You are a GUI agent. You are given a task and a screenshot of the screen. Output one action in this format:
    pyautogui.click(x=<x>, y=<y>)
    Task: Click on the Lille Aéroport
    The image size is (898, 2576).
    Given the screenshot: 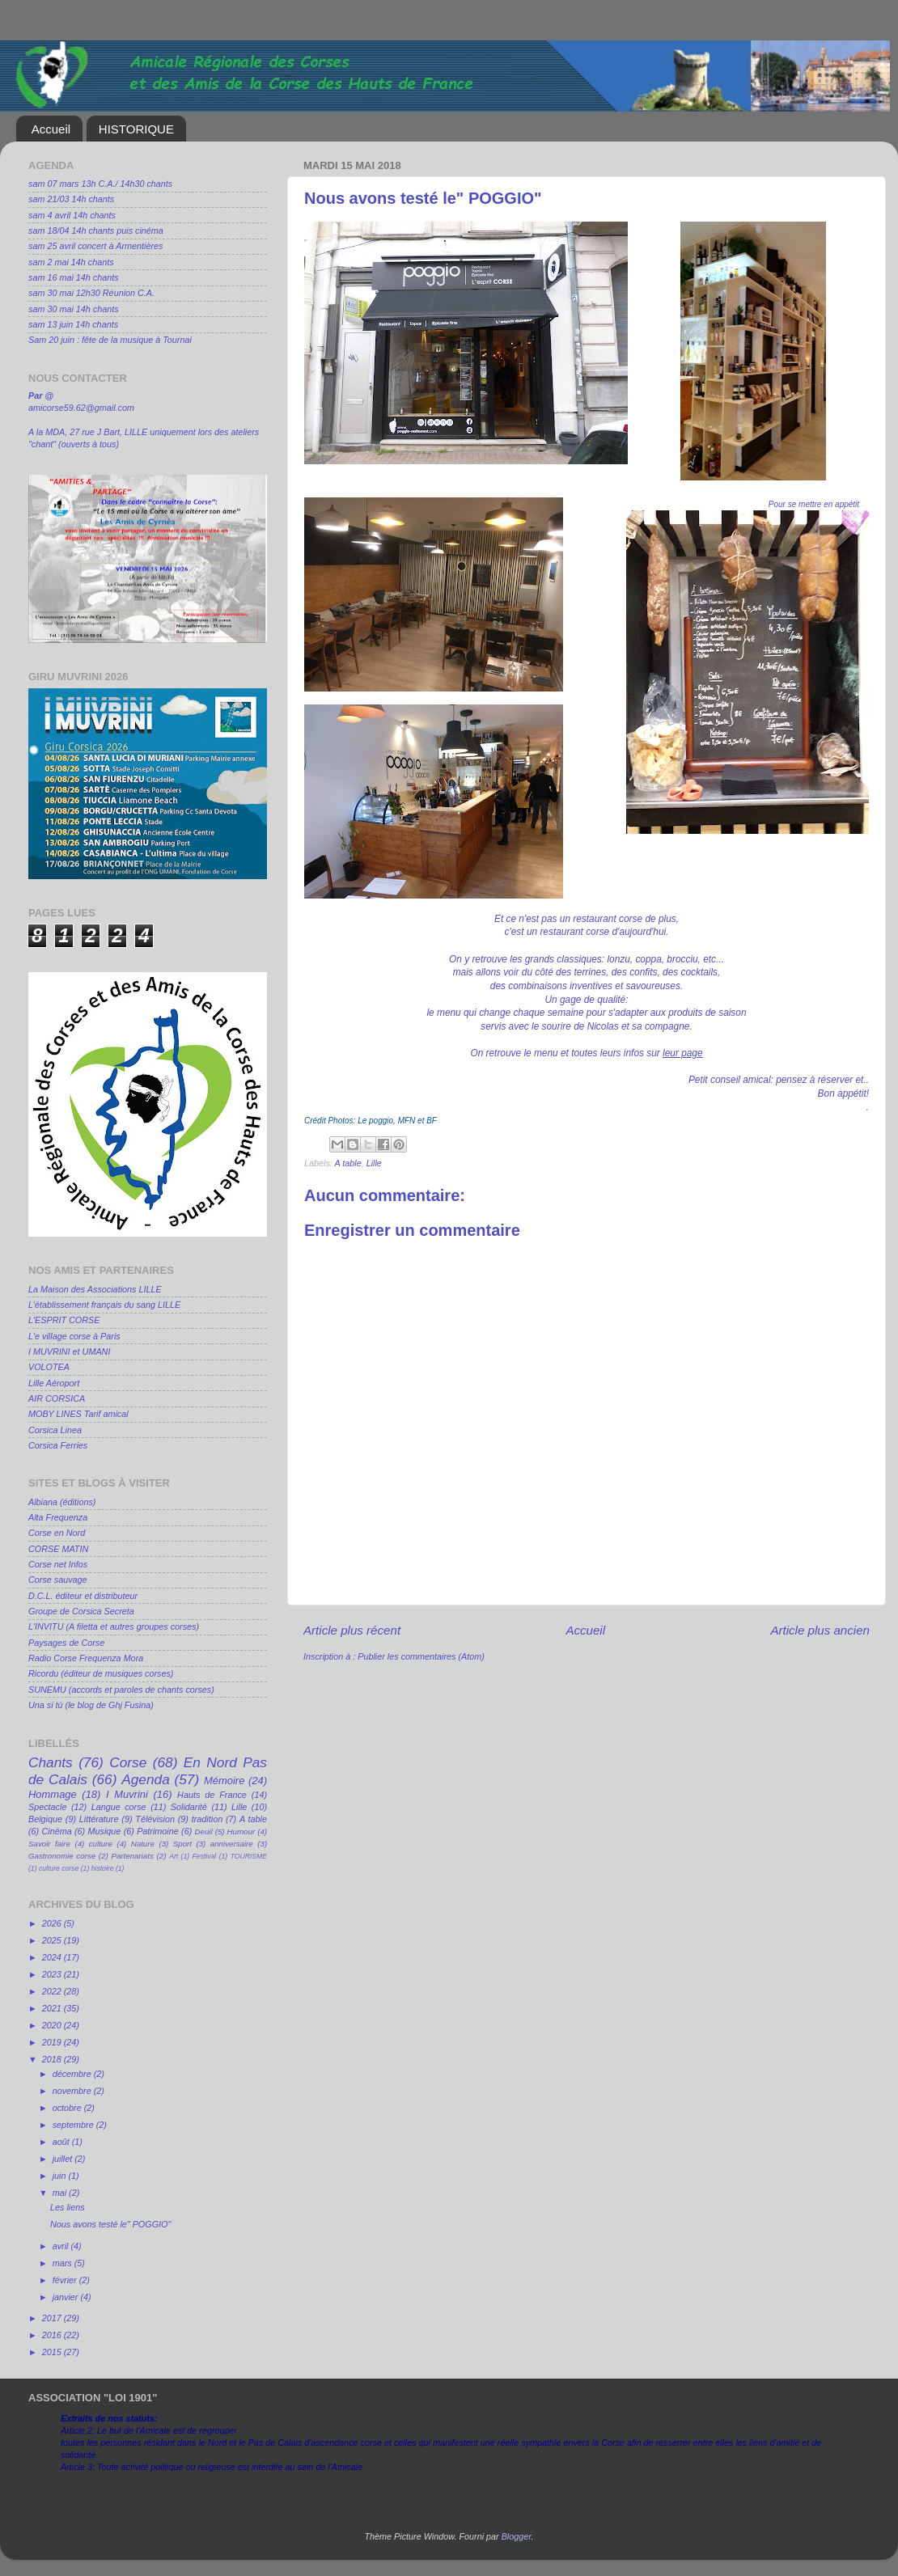 What is the action you would take?
    pyautogui.click(x=53, y=1383)
    